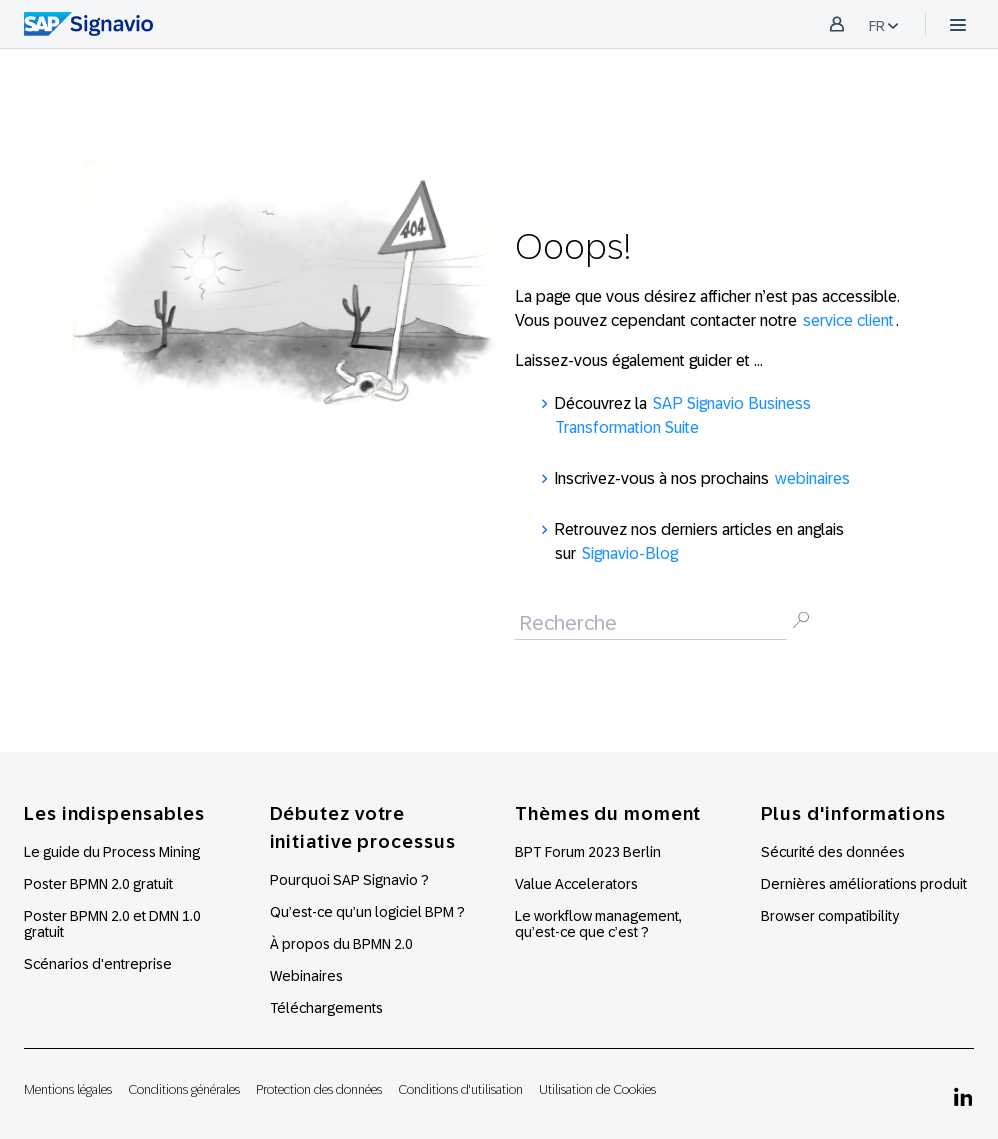 Image resolution: width=998 pixels, height=1139 pixels. What do you see at coordinates (864, 884) in the screenshot?
I see `Dernières améliorations produit` at bounding box center [864, 884].